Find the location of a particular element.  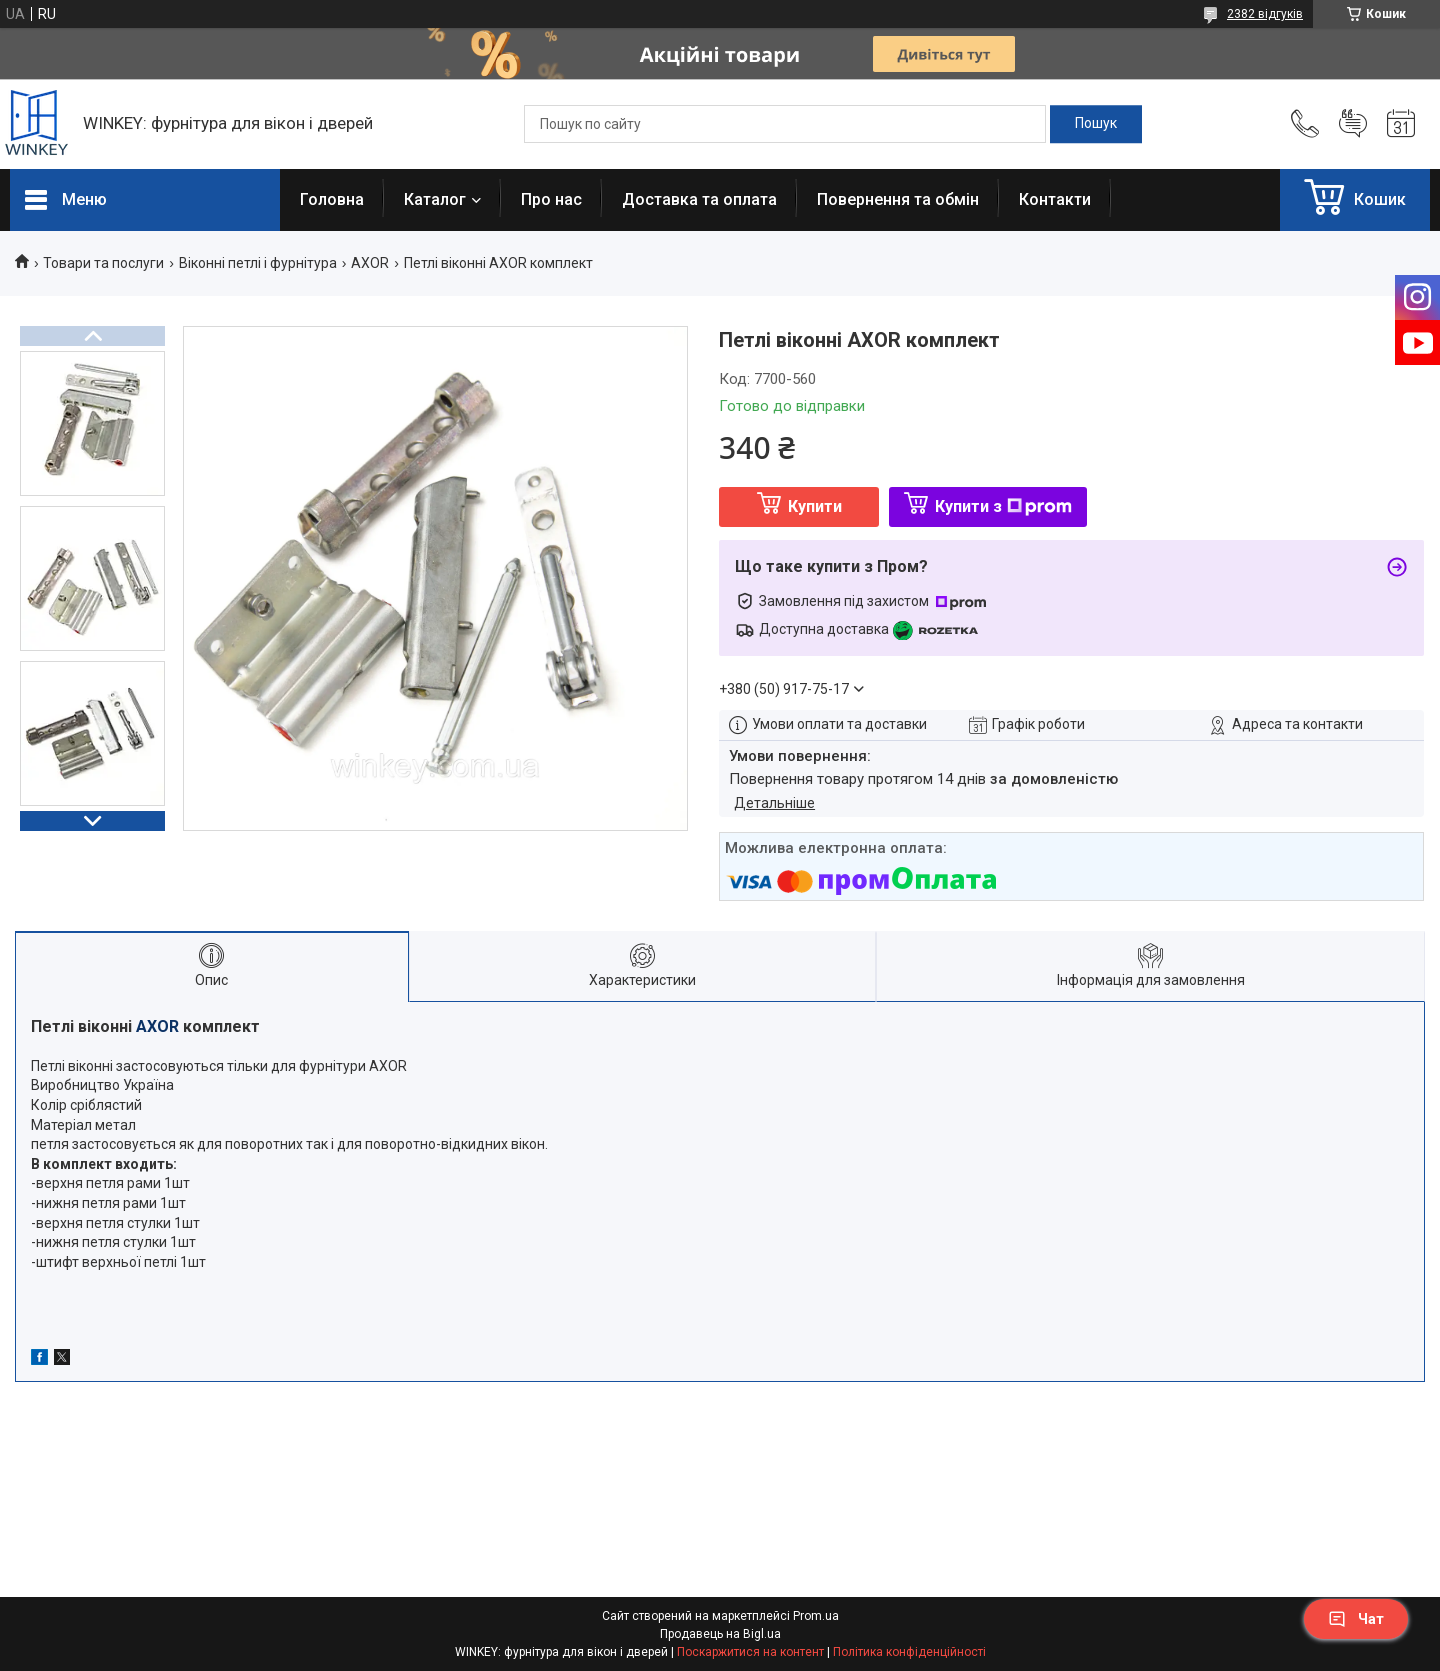

Головна is located at coordinates (332, 199).